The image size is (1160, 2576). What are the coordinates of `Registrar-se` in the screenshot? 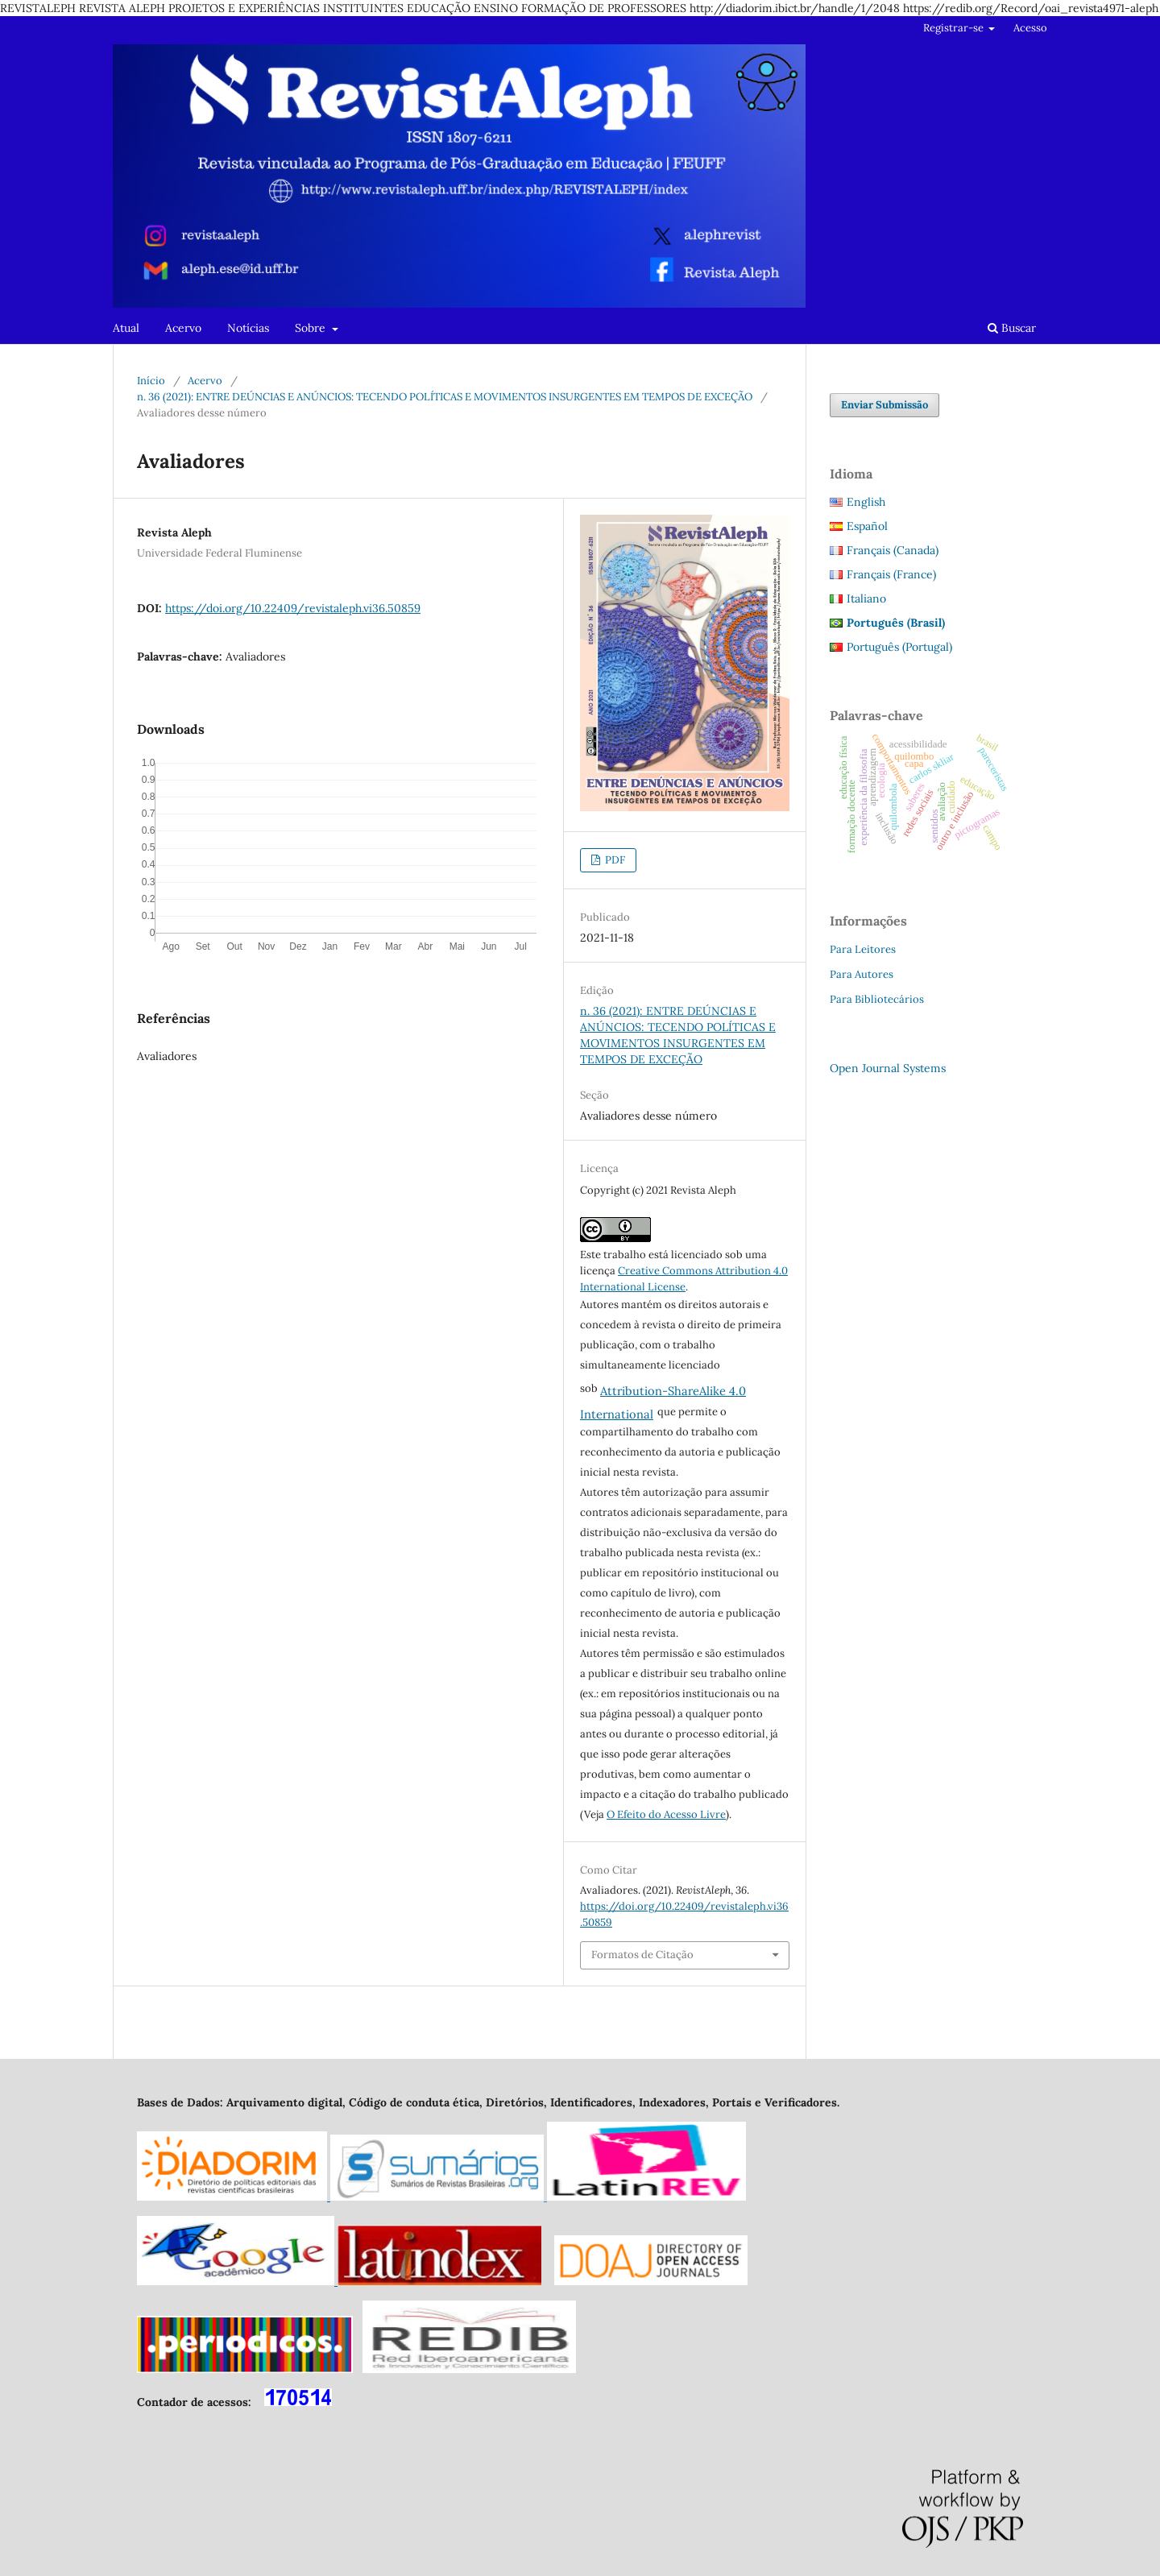 It's located at (954, 28).